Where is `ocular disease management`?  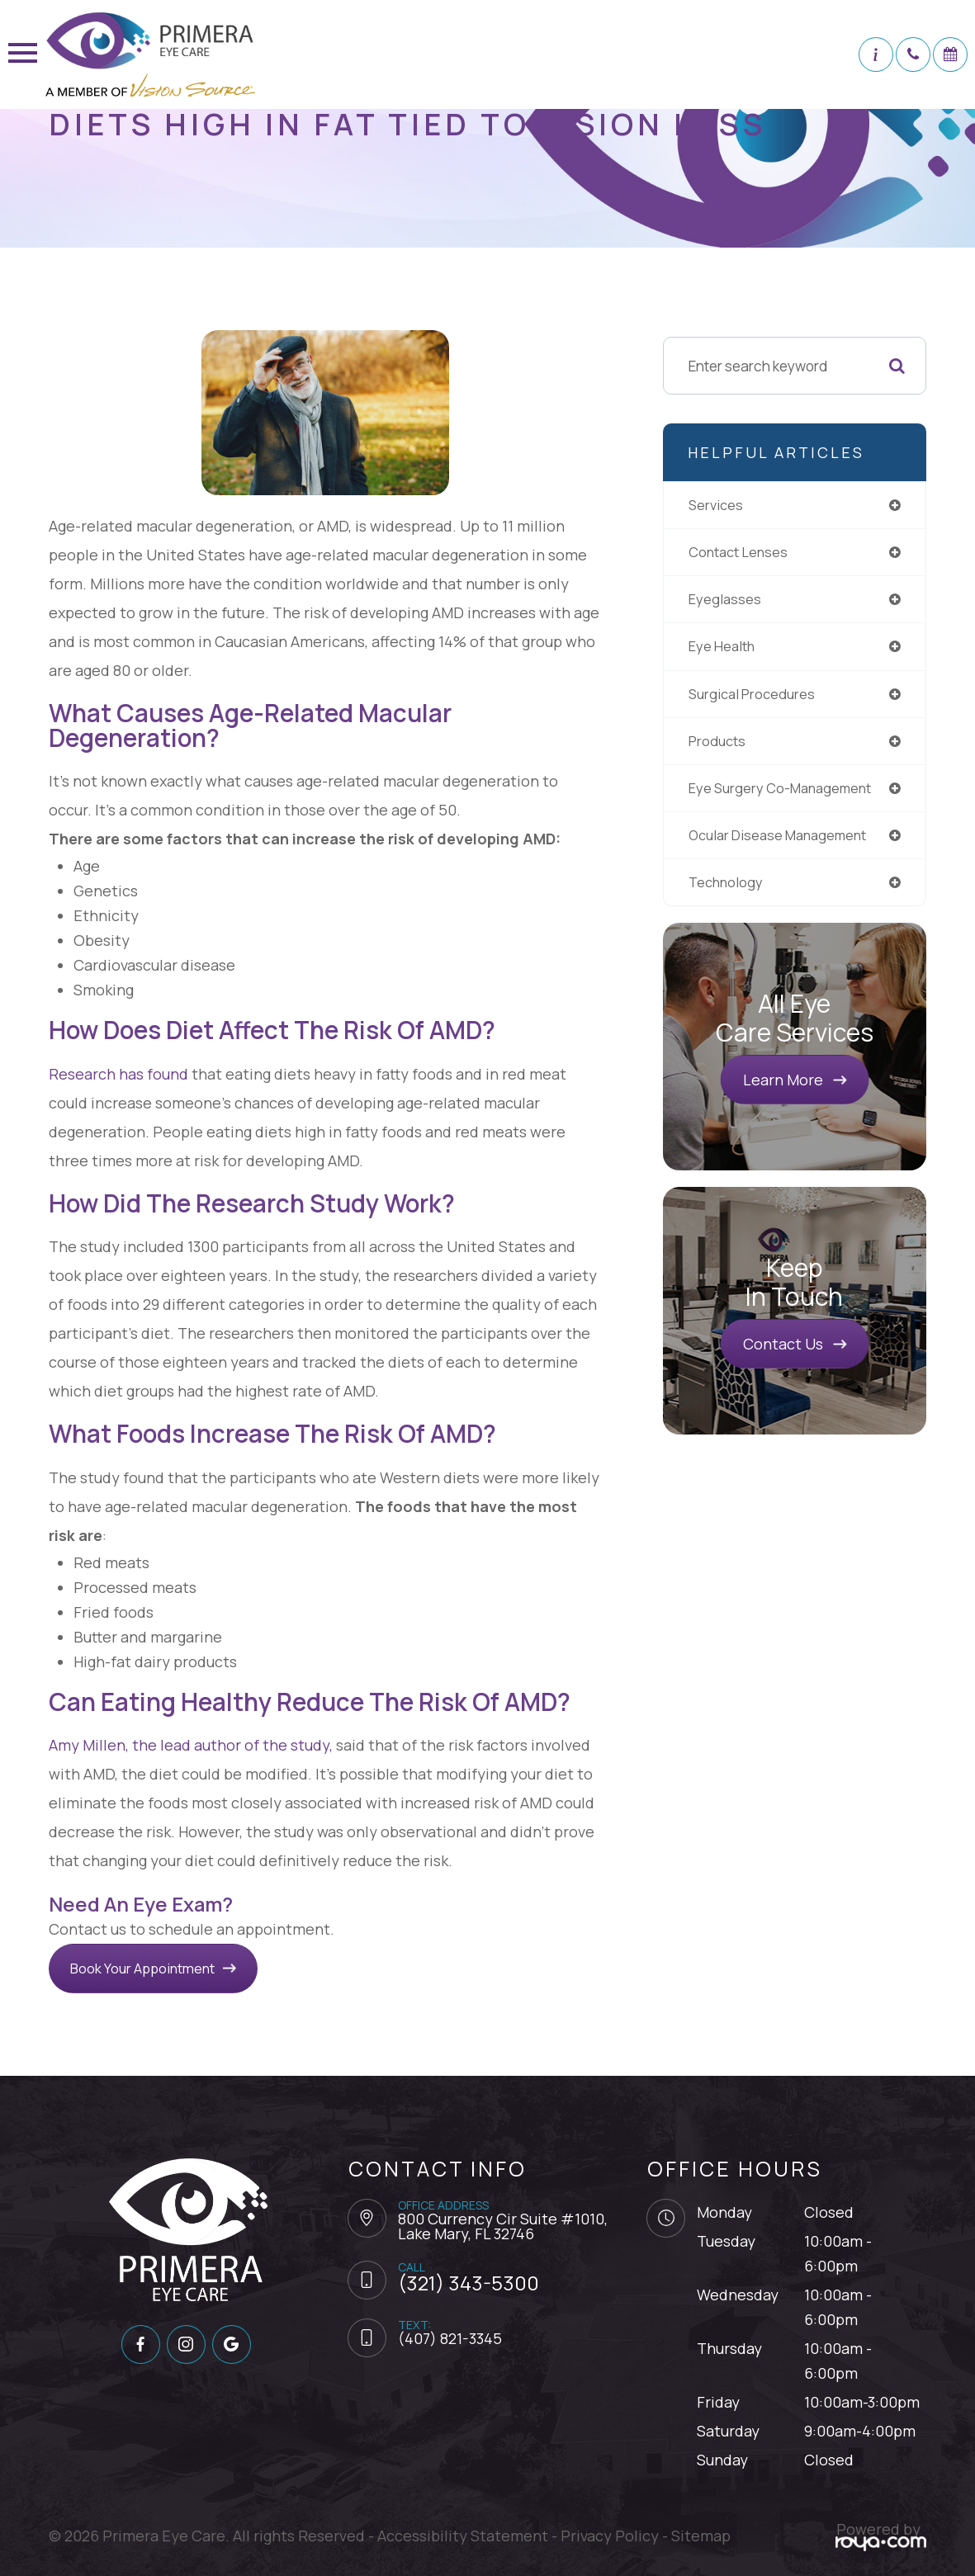
ocular disease management is located at coordinates (783, 843).